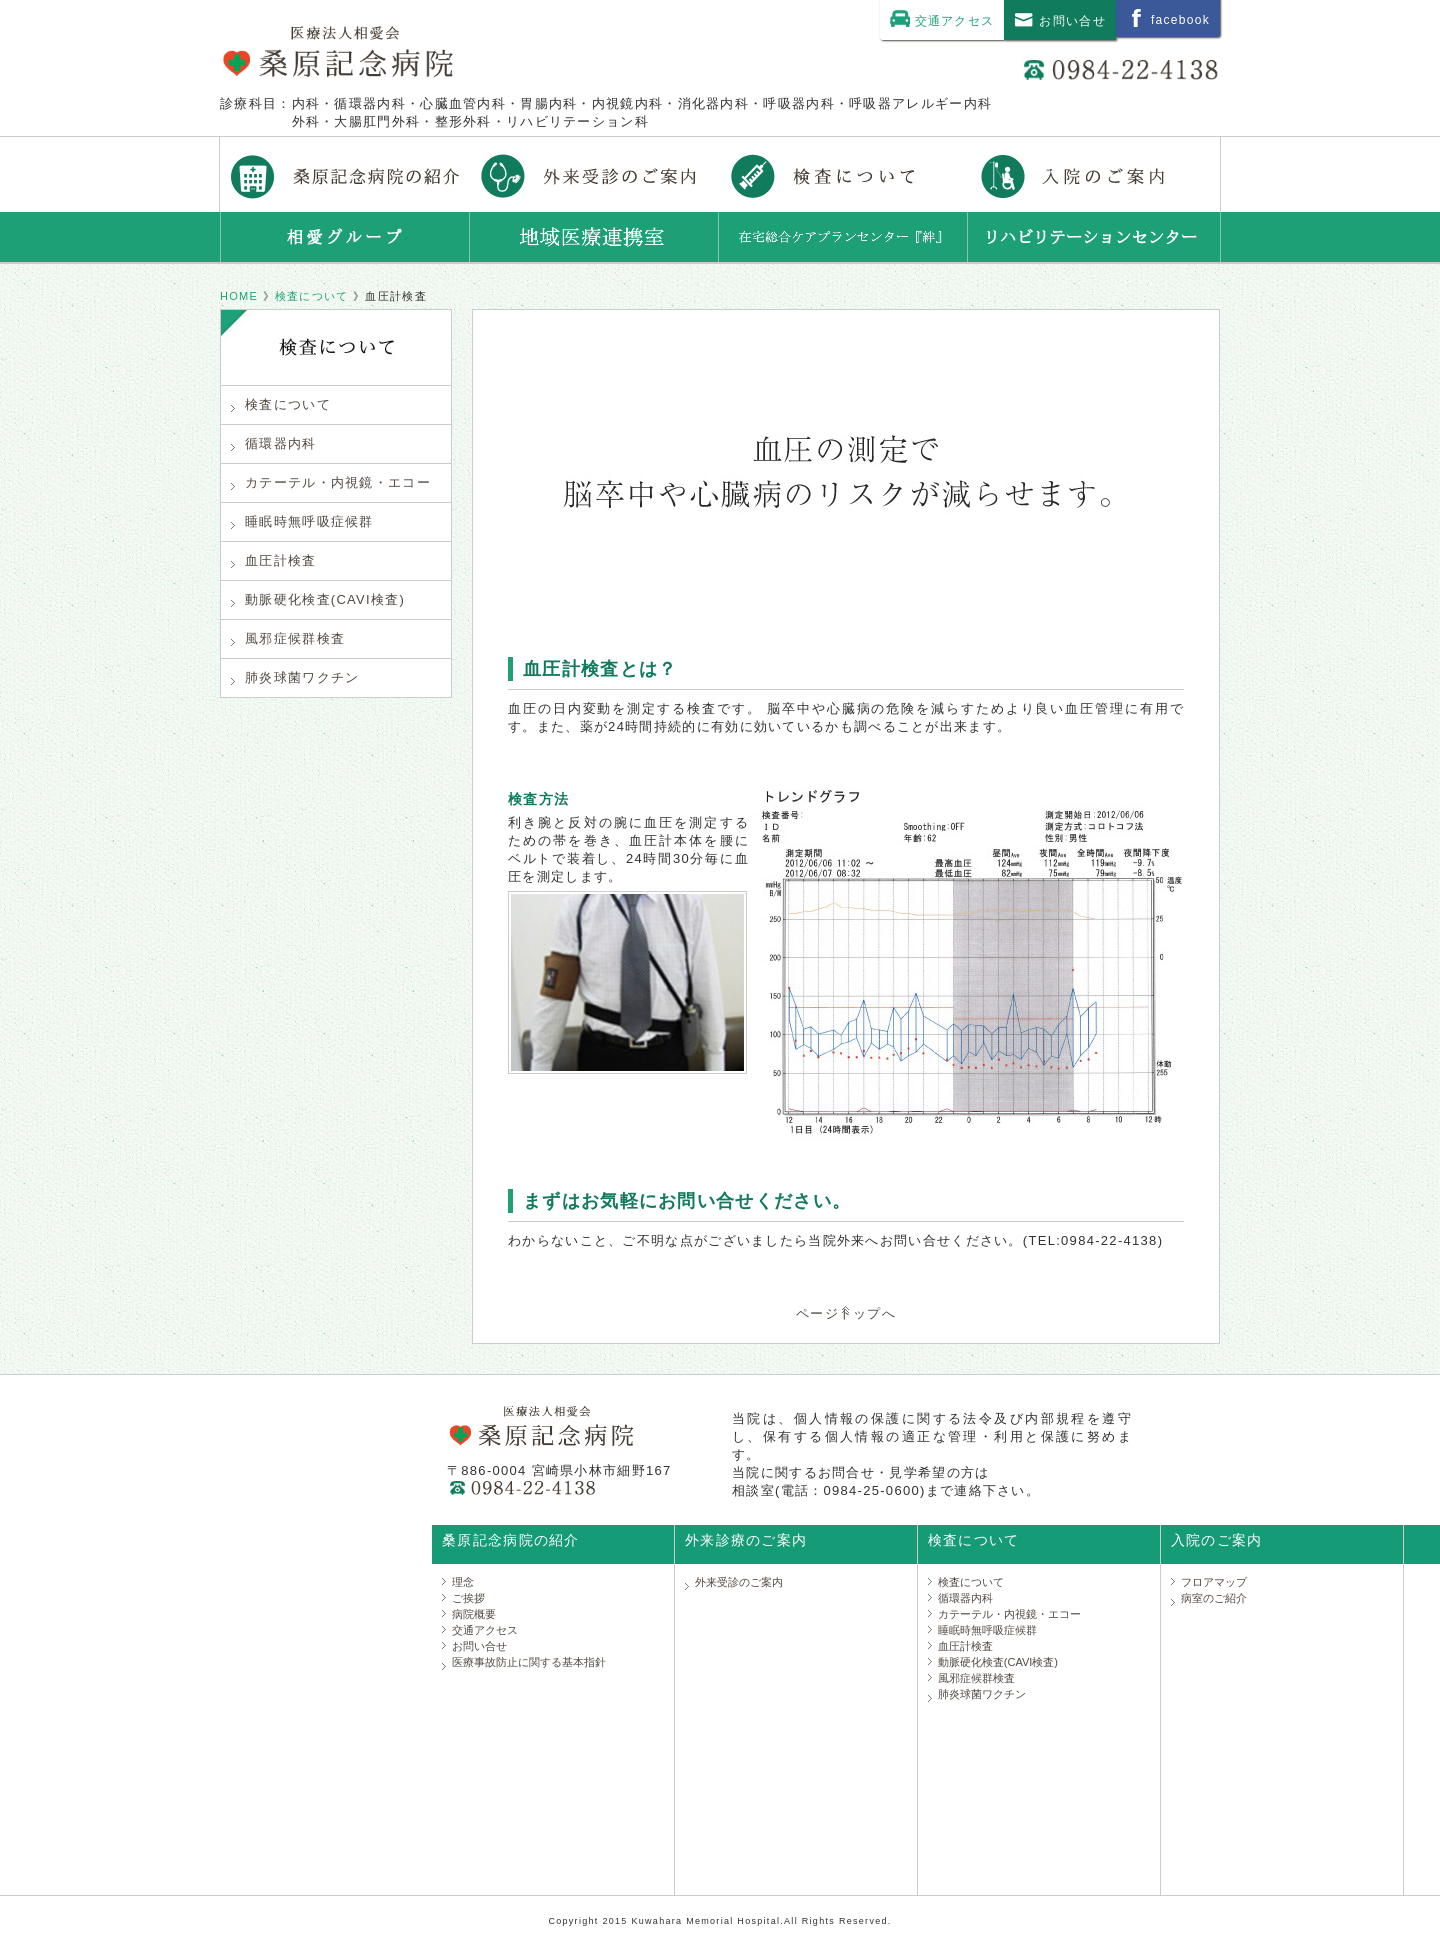 The image size is (1440, 1946). What do you see at coordinates (739, 1582) in the screenshot?
I see `外来受診のご案内` at bounding box center [739, 1582].